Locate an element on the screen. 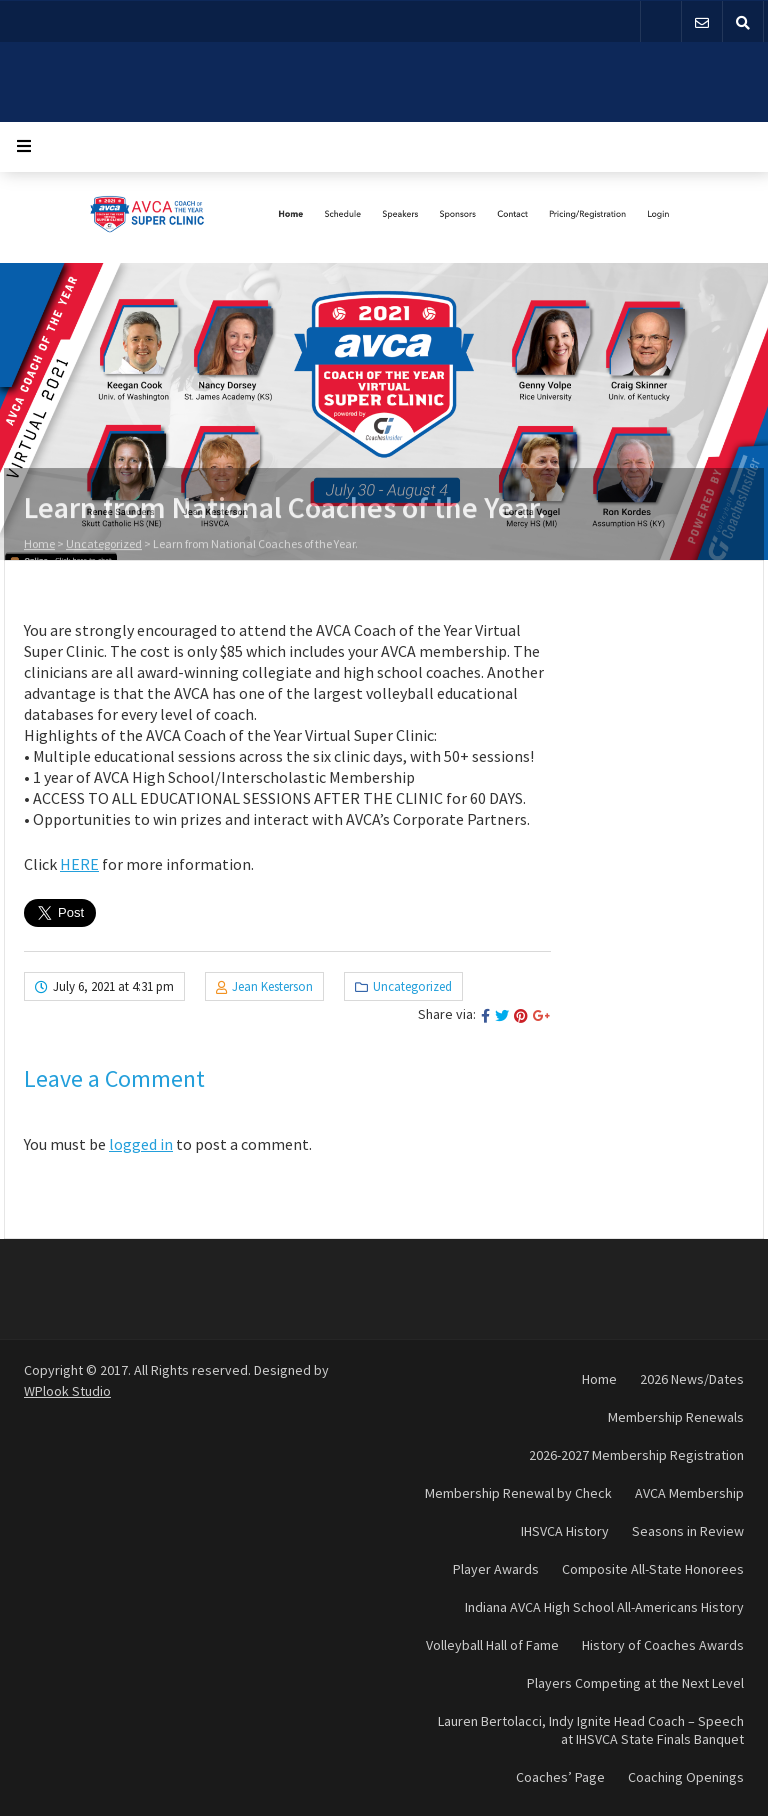  Composite All-State Honorees is located at coordinates (653, 1569).